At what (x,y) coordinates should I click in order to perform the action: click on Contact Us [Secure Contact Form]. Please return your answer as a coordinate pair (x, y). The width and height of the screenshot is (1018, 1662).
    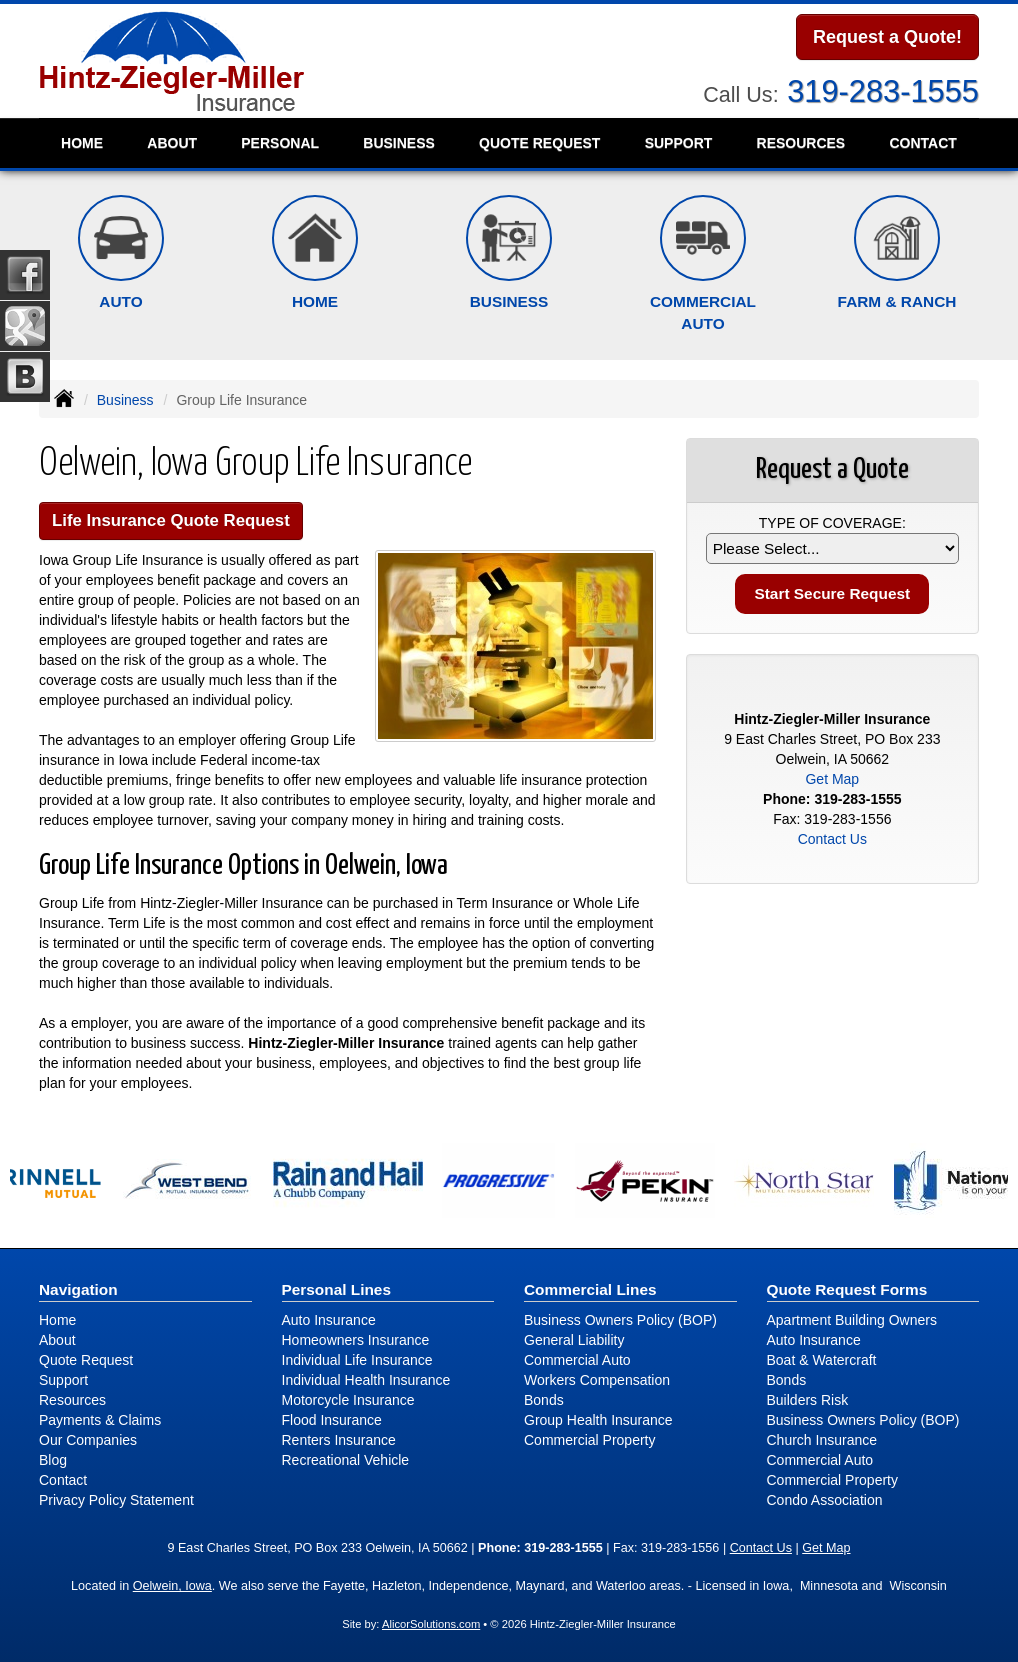
    Looking at the image, I should click on (832, 839).